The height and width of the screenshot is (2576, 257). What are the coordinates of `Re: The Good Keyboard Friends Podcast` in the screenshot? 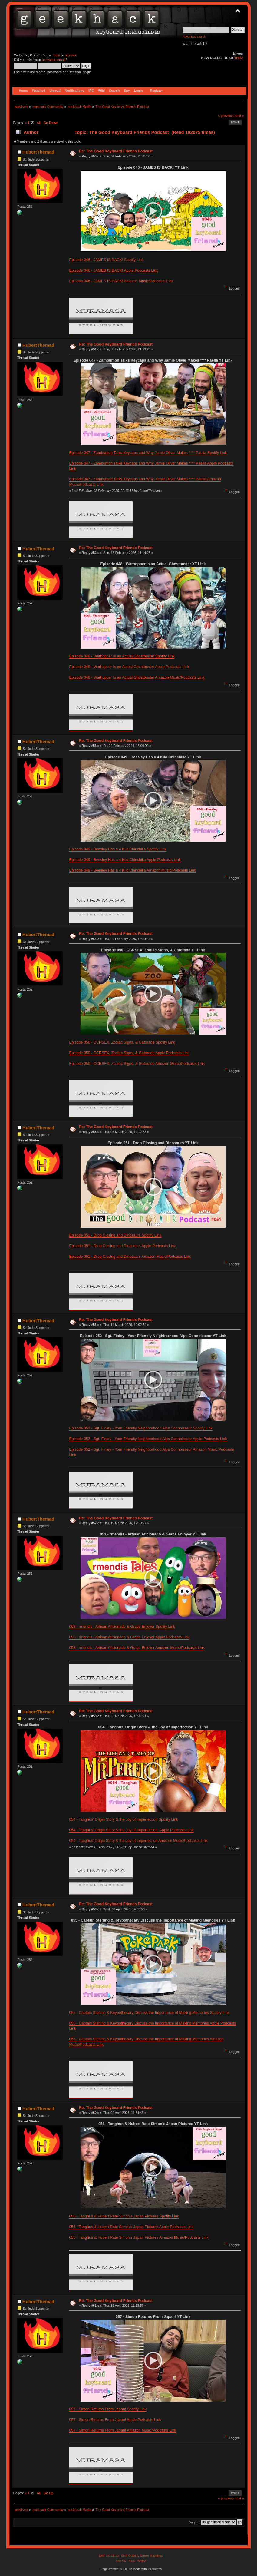 It's located at (116, 151).